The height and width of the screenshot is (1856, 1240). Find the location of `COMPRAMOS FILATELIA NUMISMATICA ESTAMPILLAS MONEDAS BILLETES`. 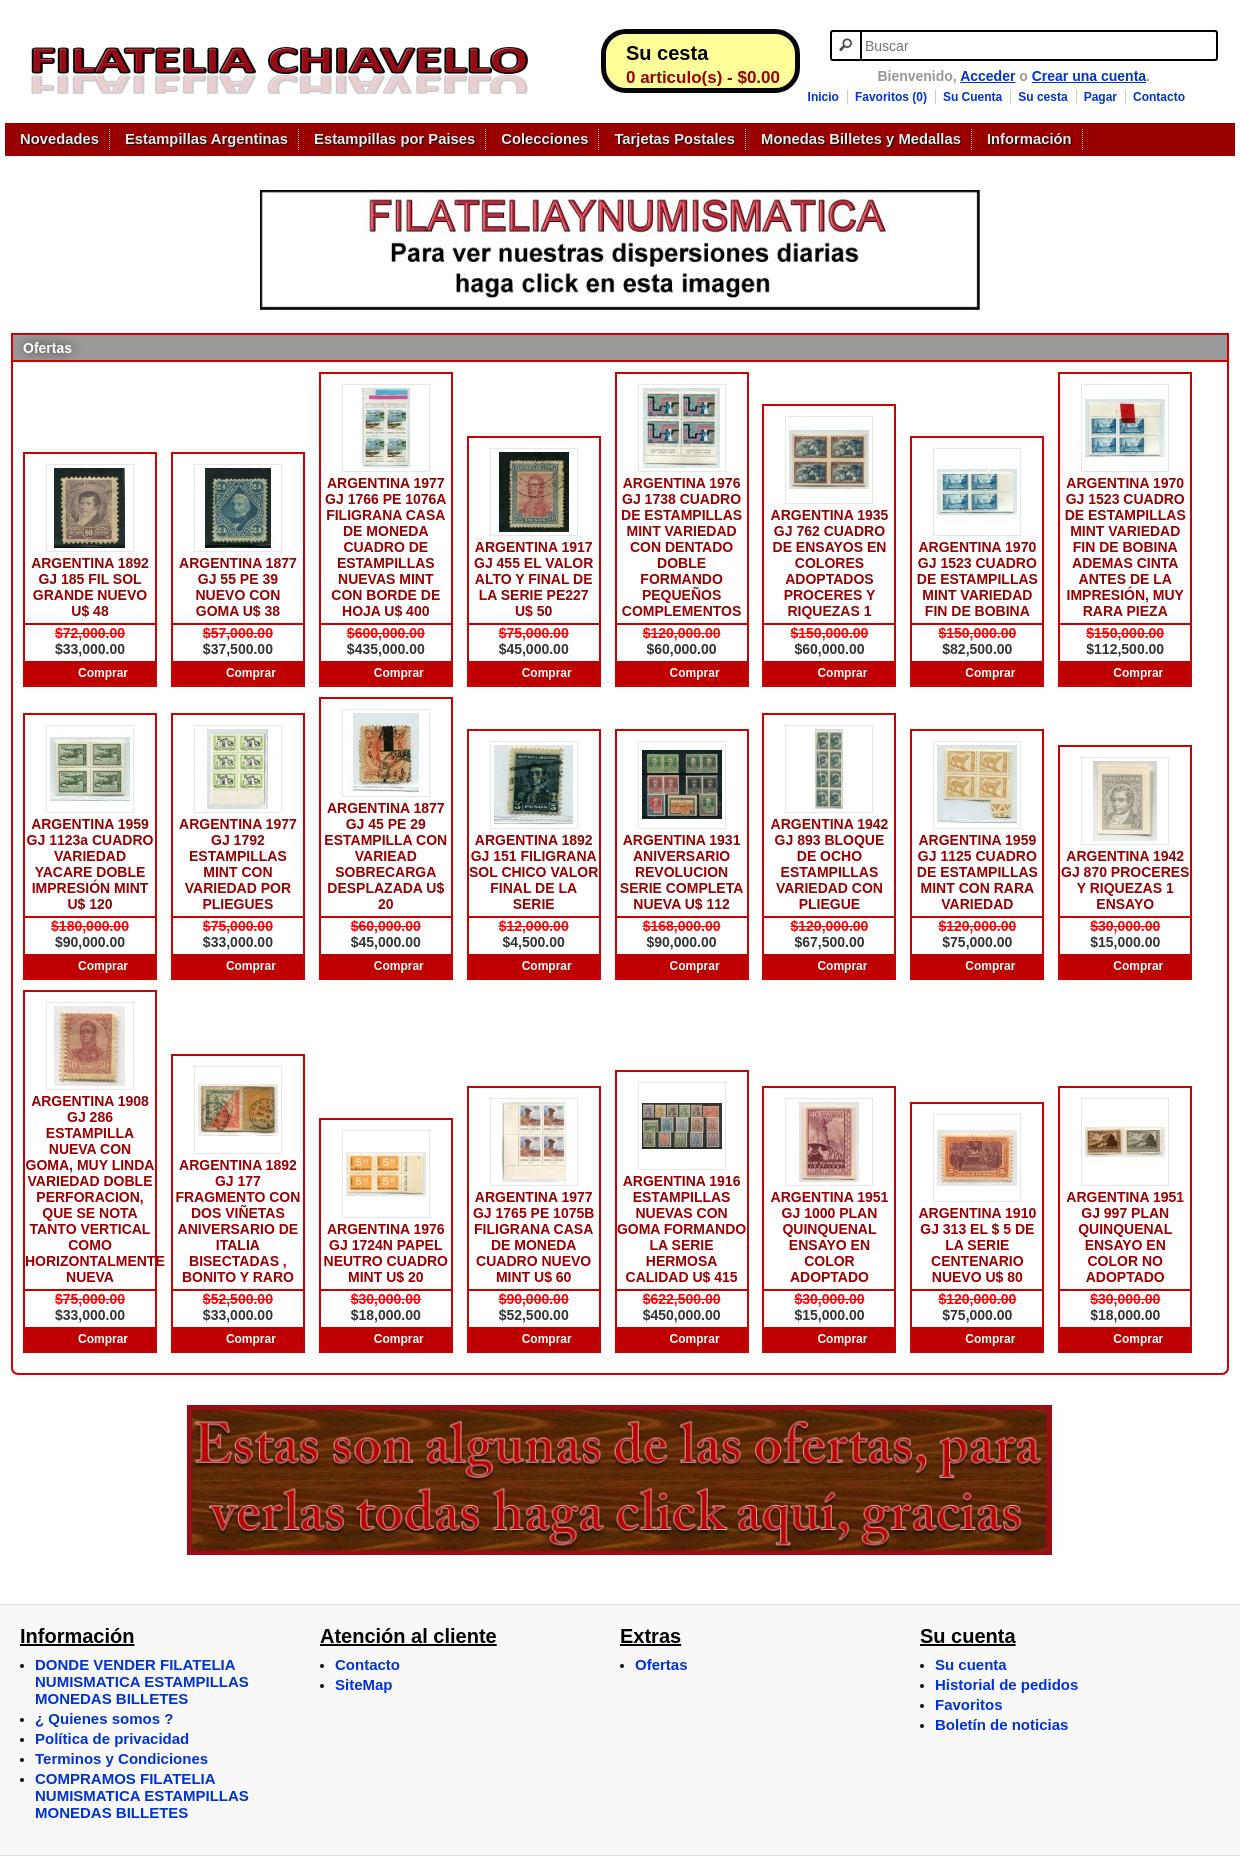

COMPRAMOS FILATELIA NUMISMATICA ESTAMPILLAS MONEDAS BILLETES is located at coordinates (142, 1795).